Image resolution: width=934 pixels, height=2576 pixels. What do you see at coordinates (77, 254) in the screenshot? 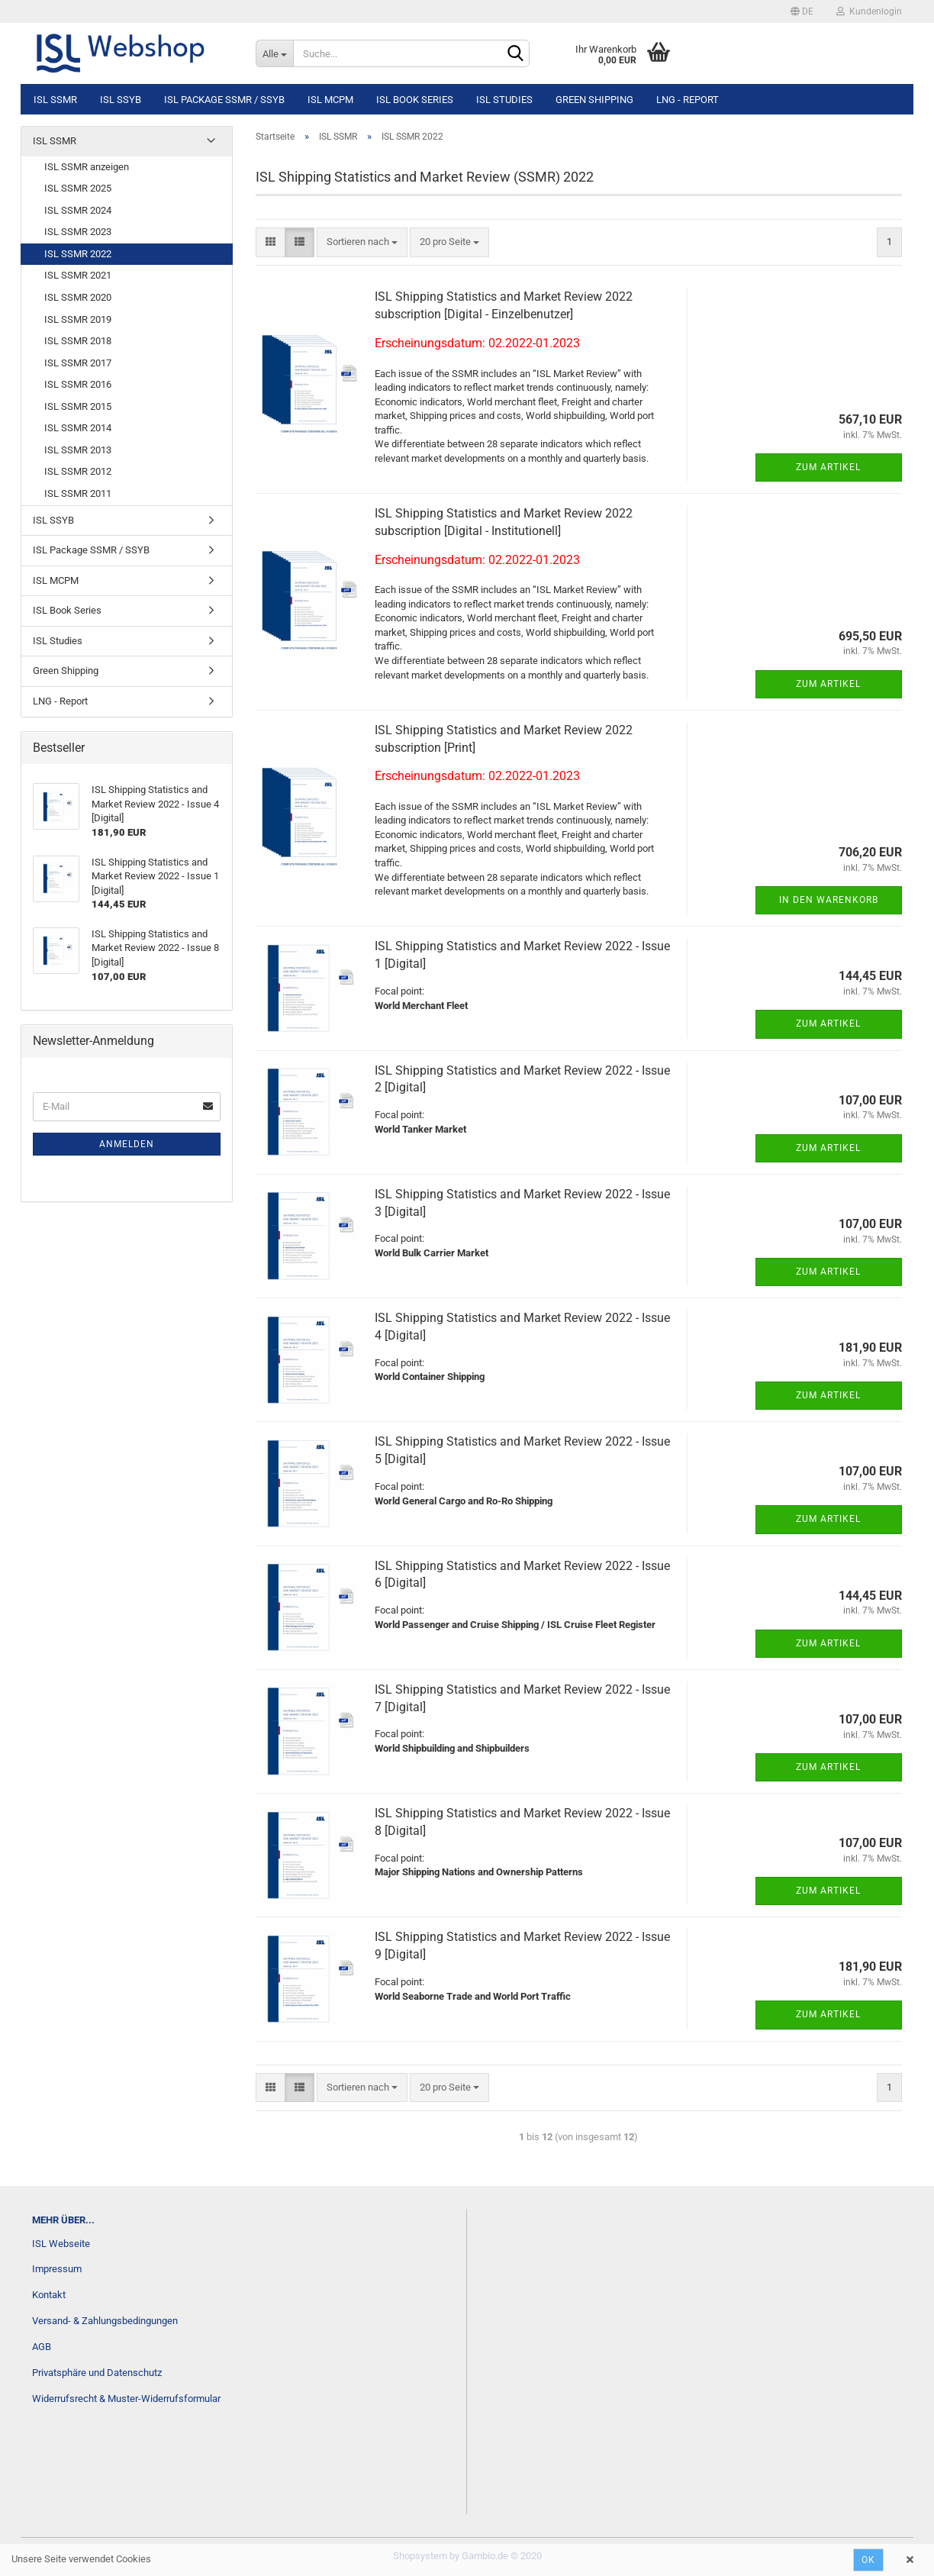
I see `ISL SSMR 2022` at bounding box center [77, 254].